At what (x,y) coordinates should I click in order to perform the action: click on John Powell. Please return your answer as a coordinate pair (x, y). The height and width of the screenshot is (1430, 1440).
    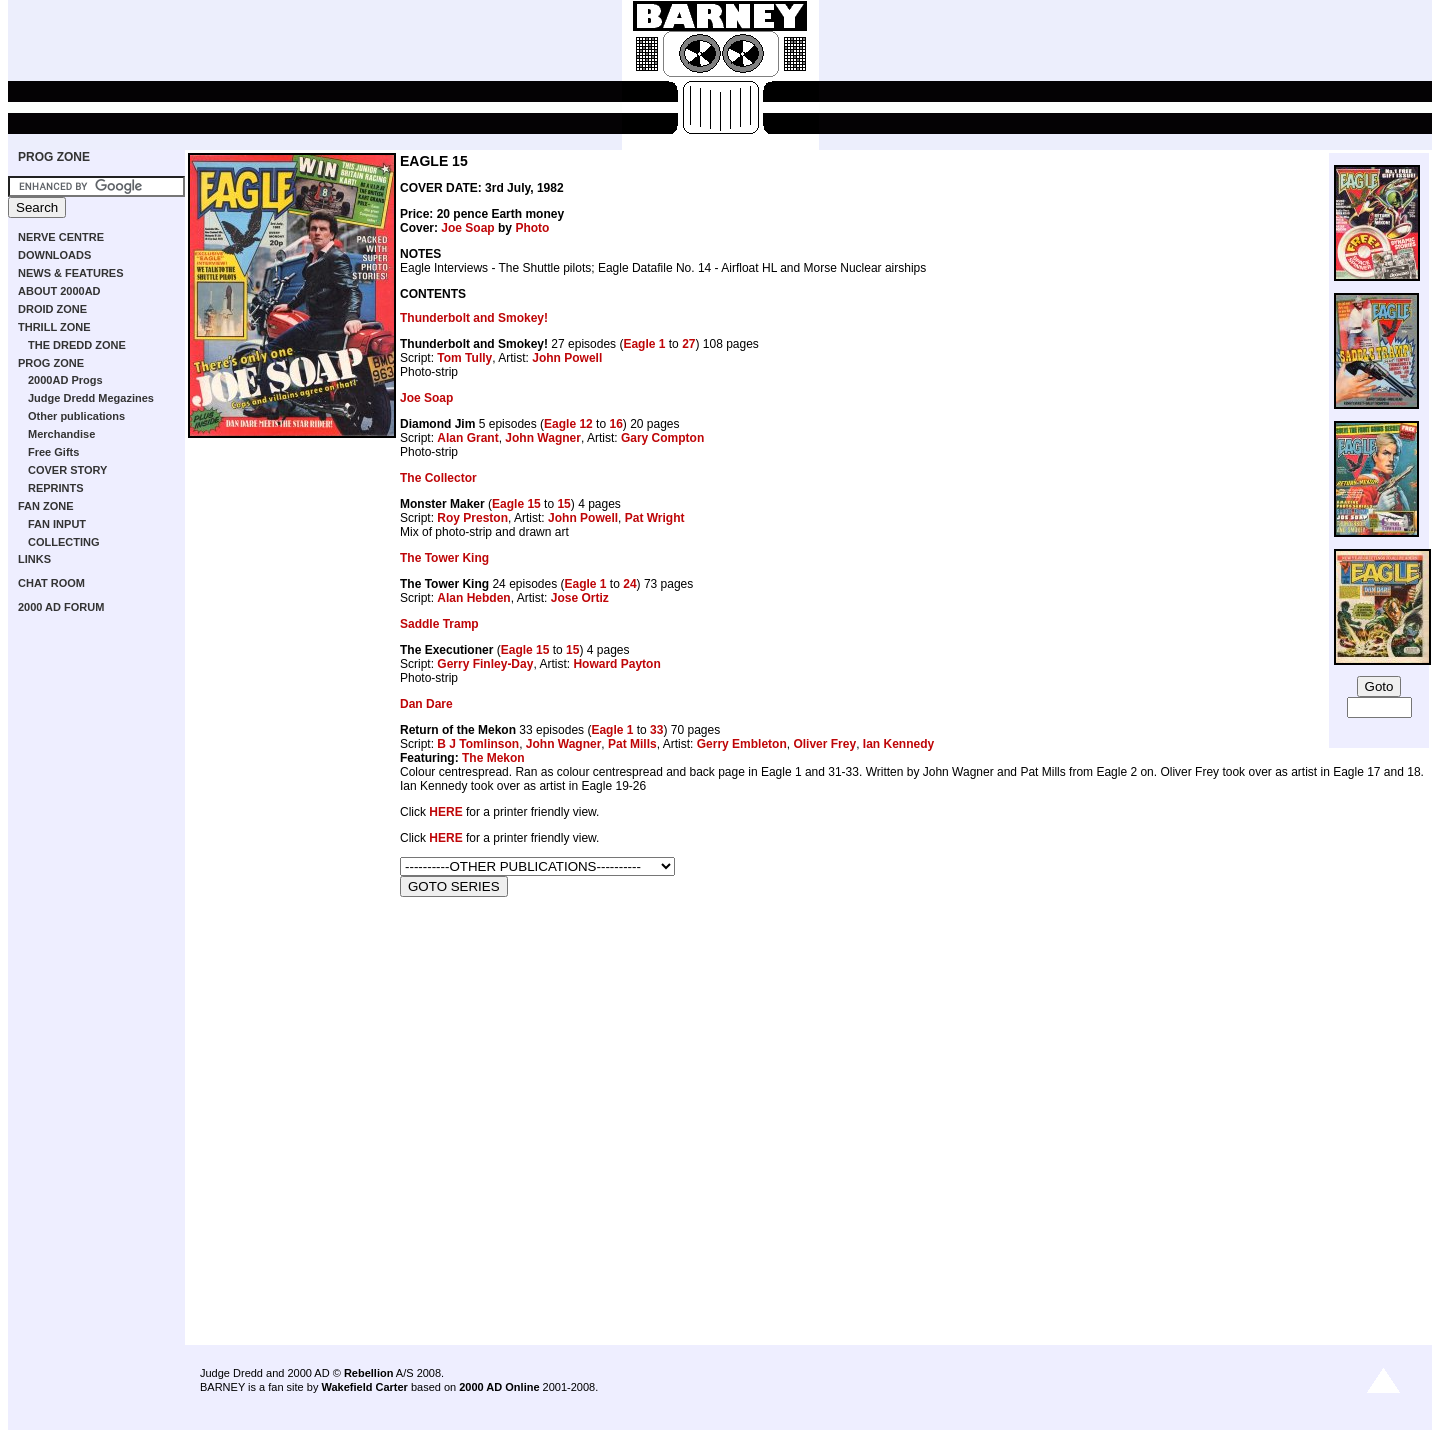
    Looking at the image, I should click on (567, 358).